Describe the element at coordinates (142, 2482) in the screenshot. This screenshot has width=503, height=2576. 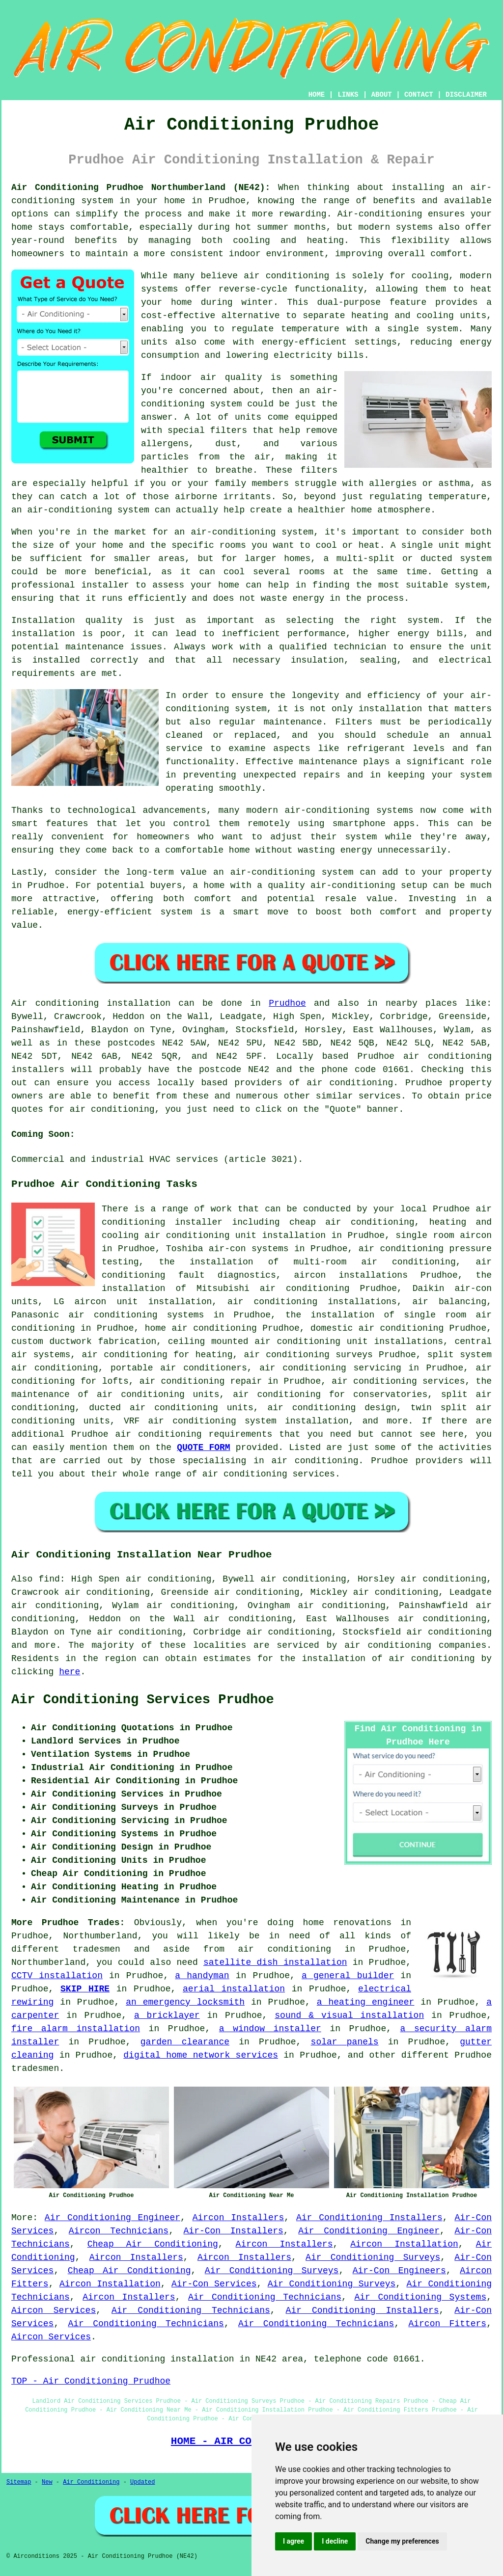
I see `Updated` at that location.